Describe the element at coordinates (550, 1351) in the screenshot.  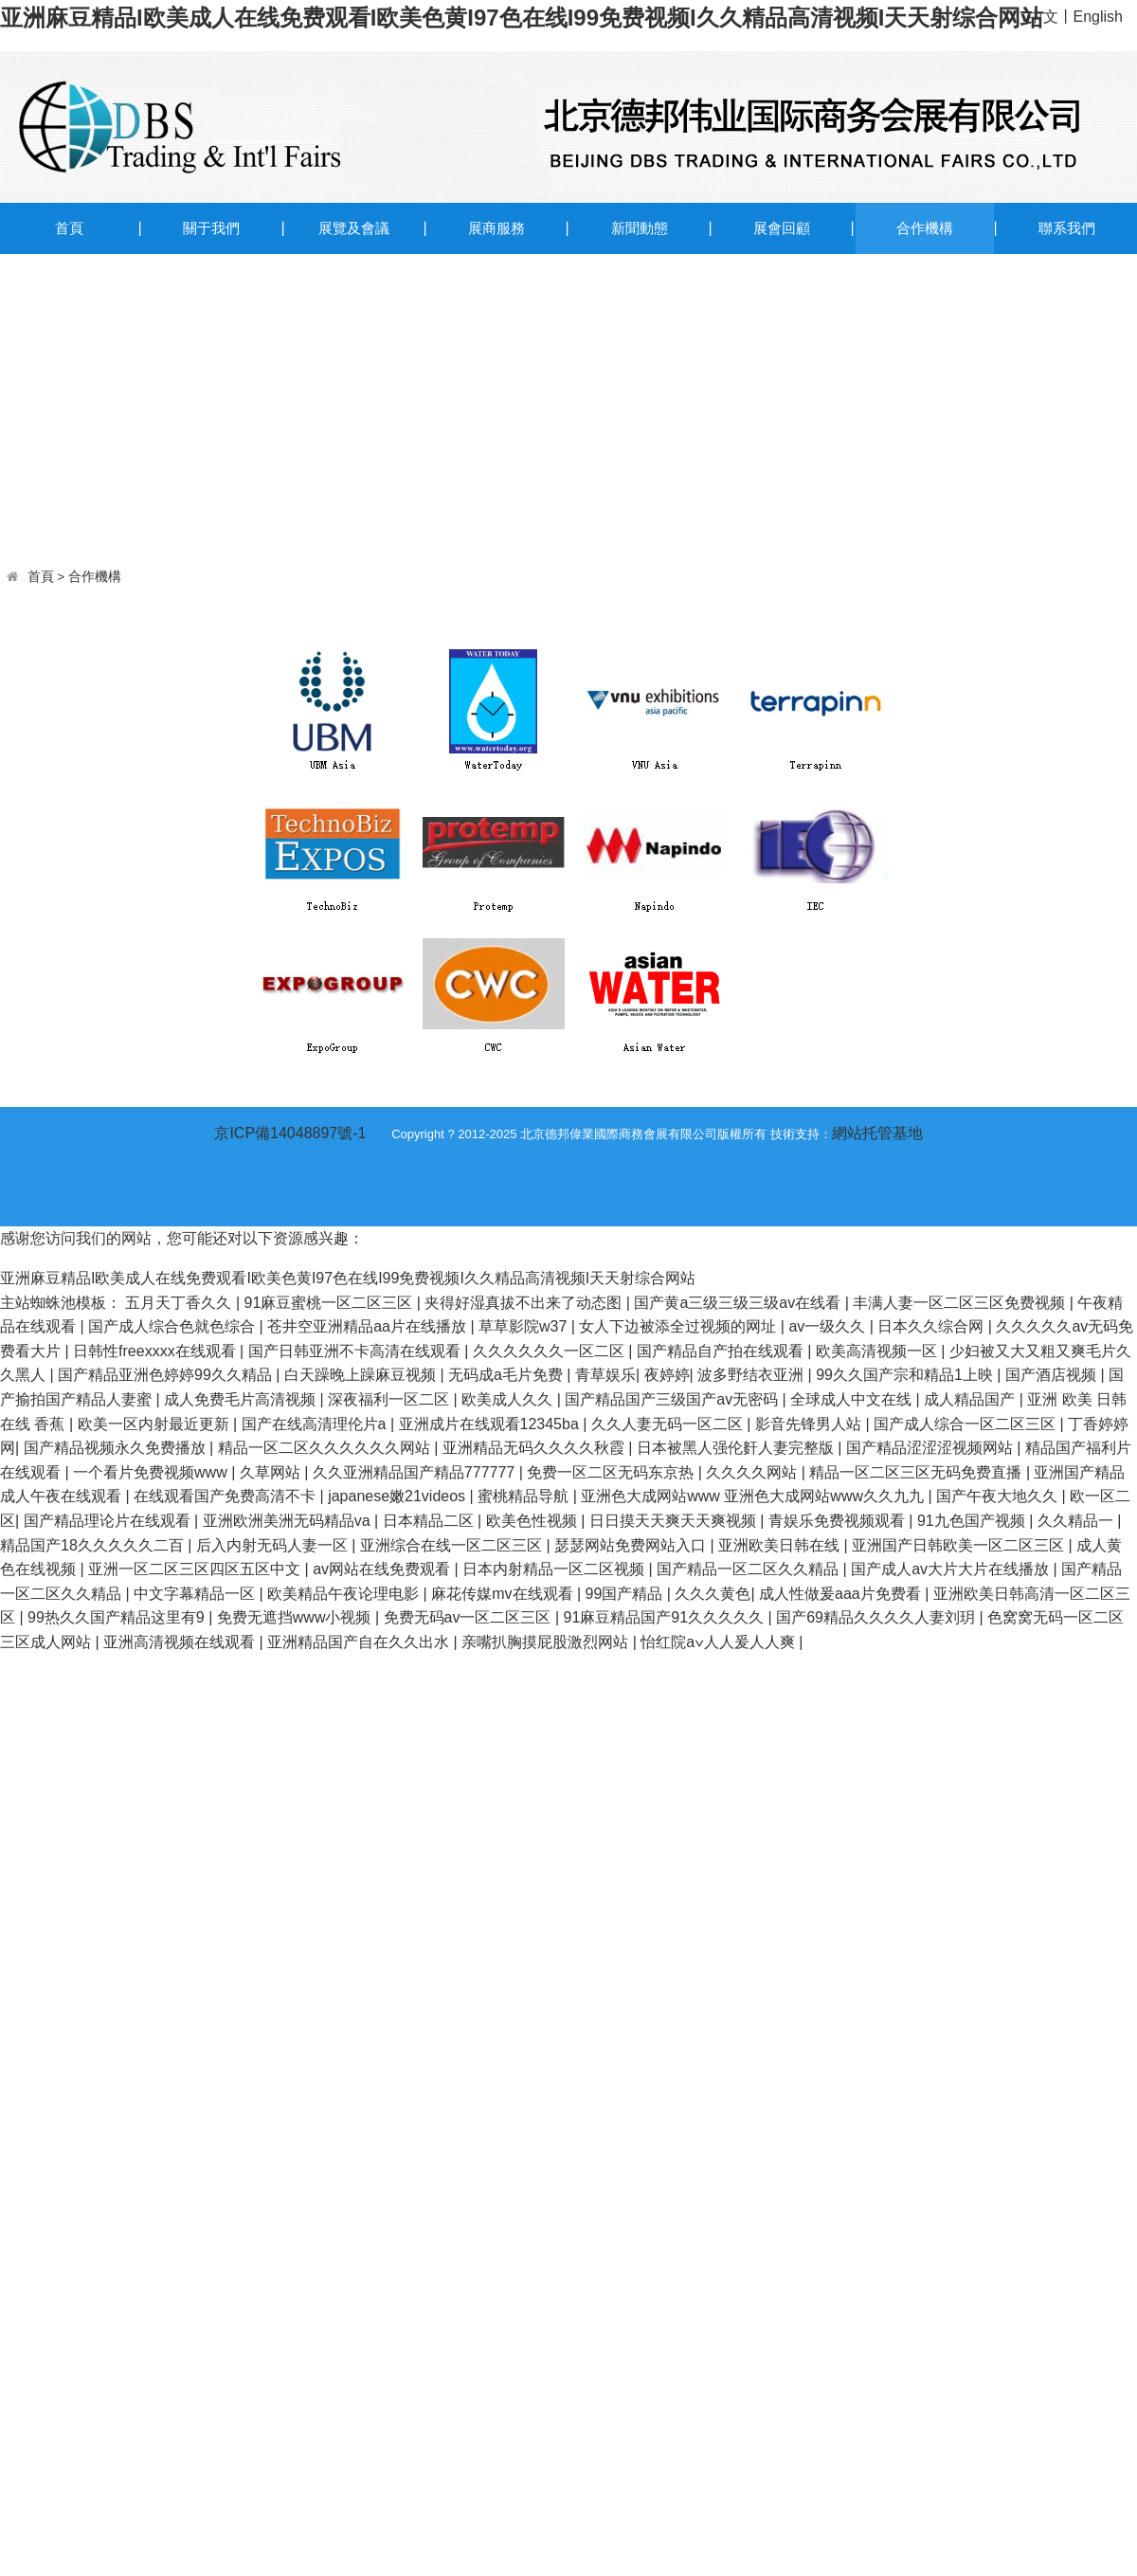
I see `久久久久久久一区二区` at that location.